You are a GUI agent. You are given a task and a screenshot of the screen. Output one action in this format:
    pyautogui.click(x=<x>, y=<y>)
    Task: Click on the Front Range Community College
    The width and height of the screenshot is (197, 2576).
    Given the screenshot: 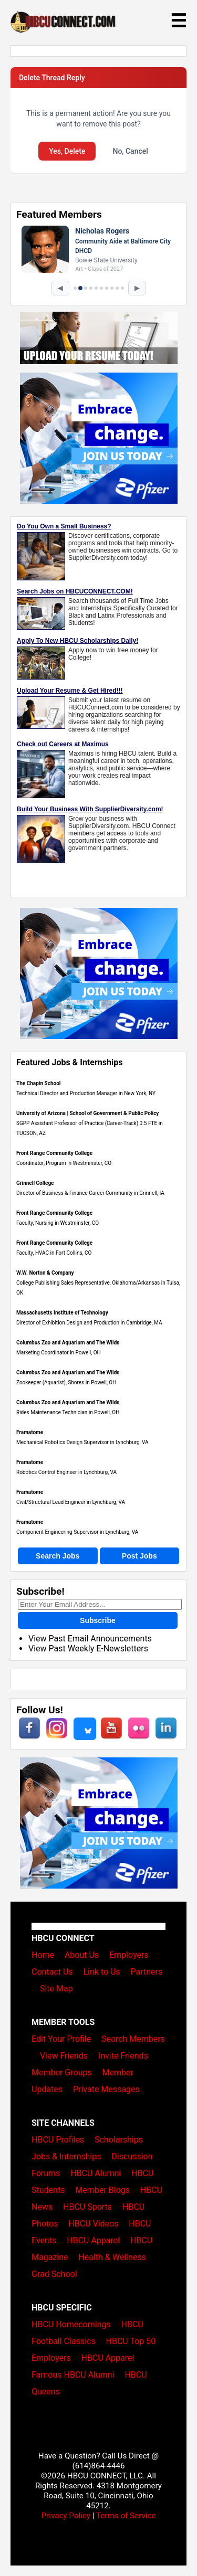 What is the action you would take?
    pyautogui.click(x=54, y=1153)
    